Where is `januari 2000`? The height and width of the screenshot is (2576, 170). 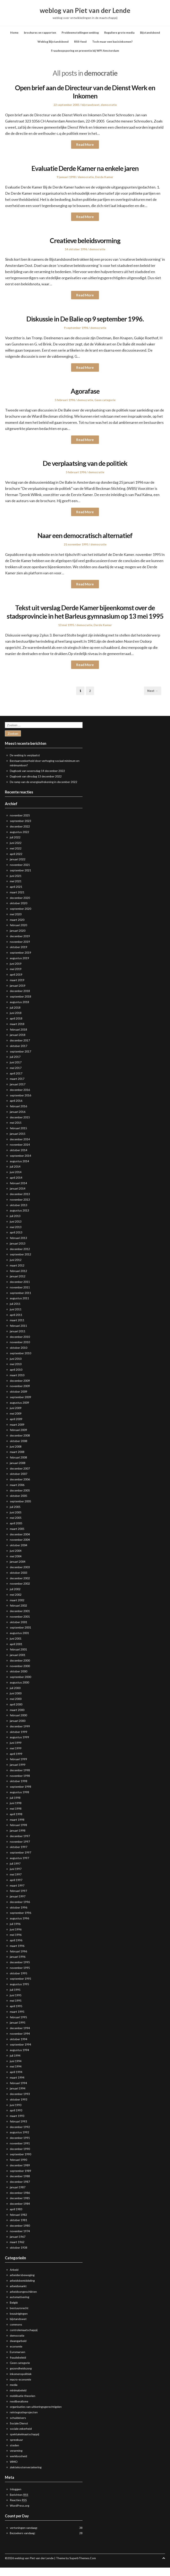
januari 2000 is located at coordinates (17, 1729).